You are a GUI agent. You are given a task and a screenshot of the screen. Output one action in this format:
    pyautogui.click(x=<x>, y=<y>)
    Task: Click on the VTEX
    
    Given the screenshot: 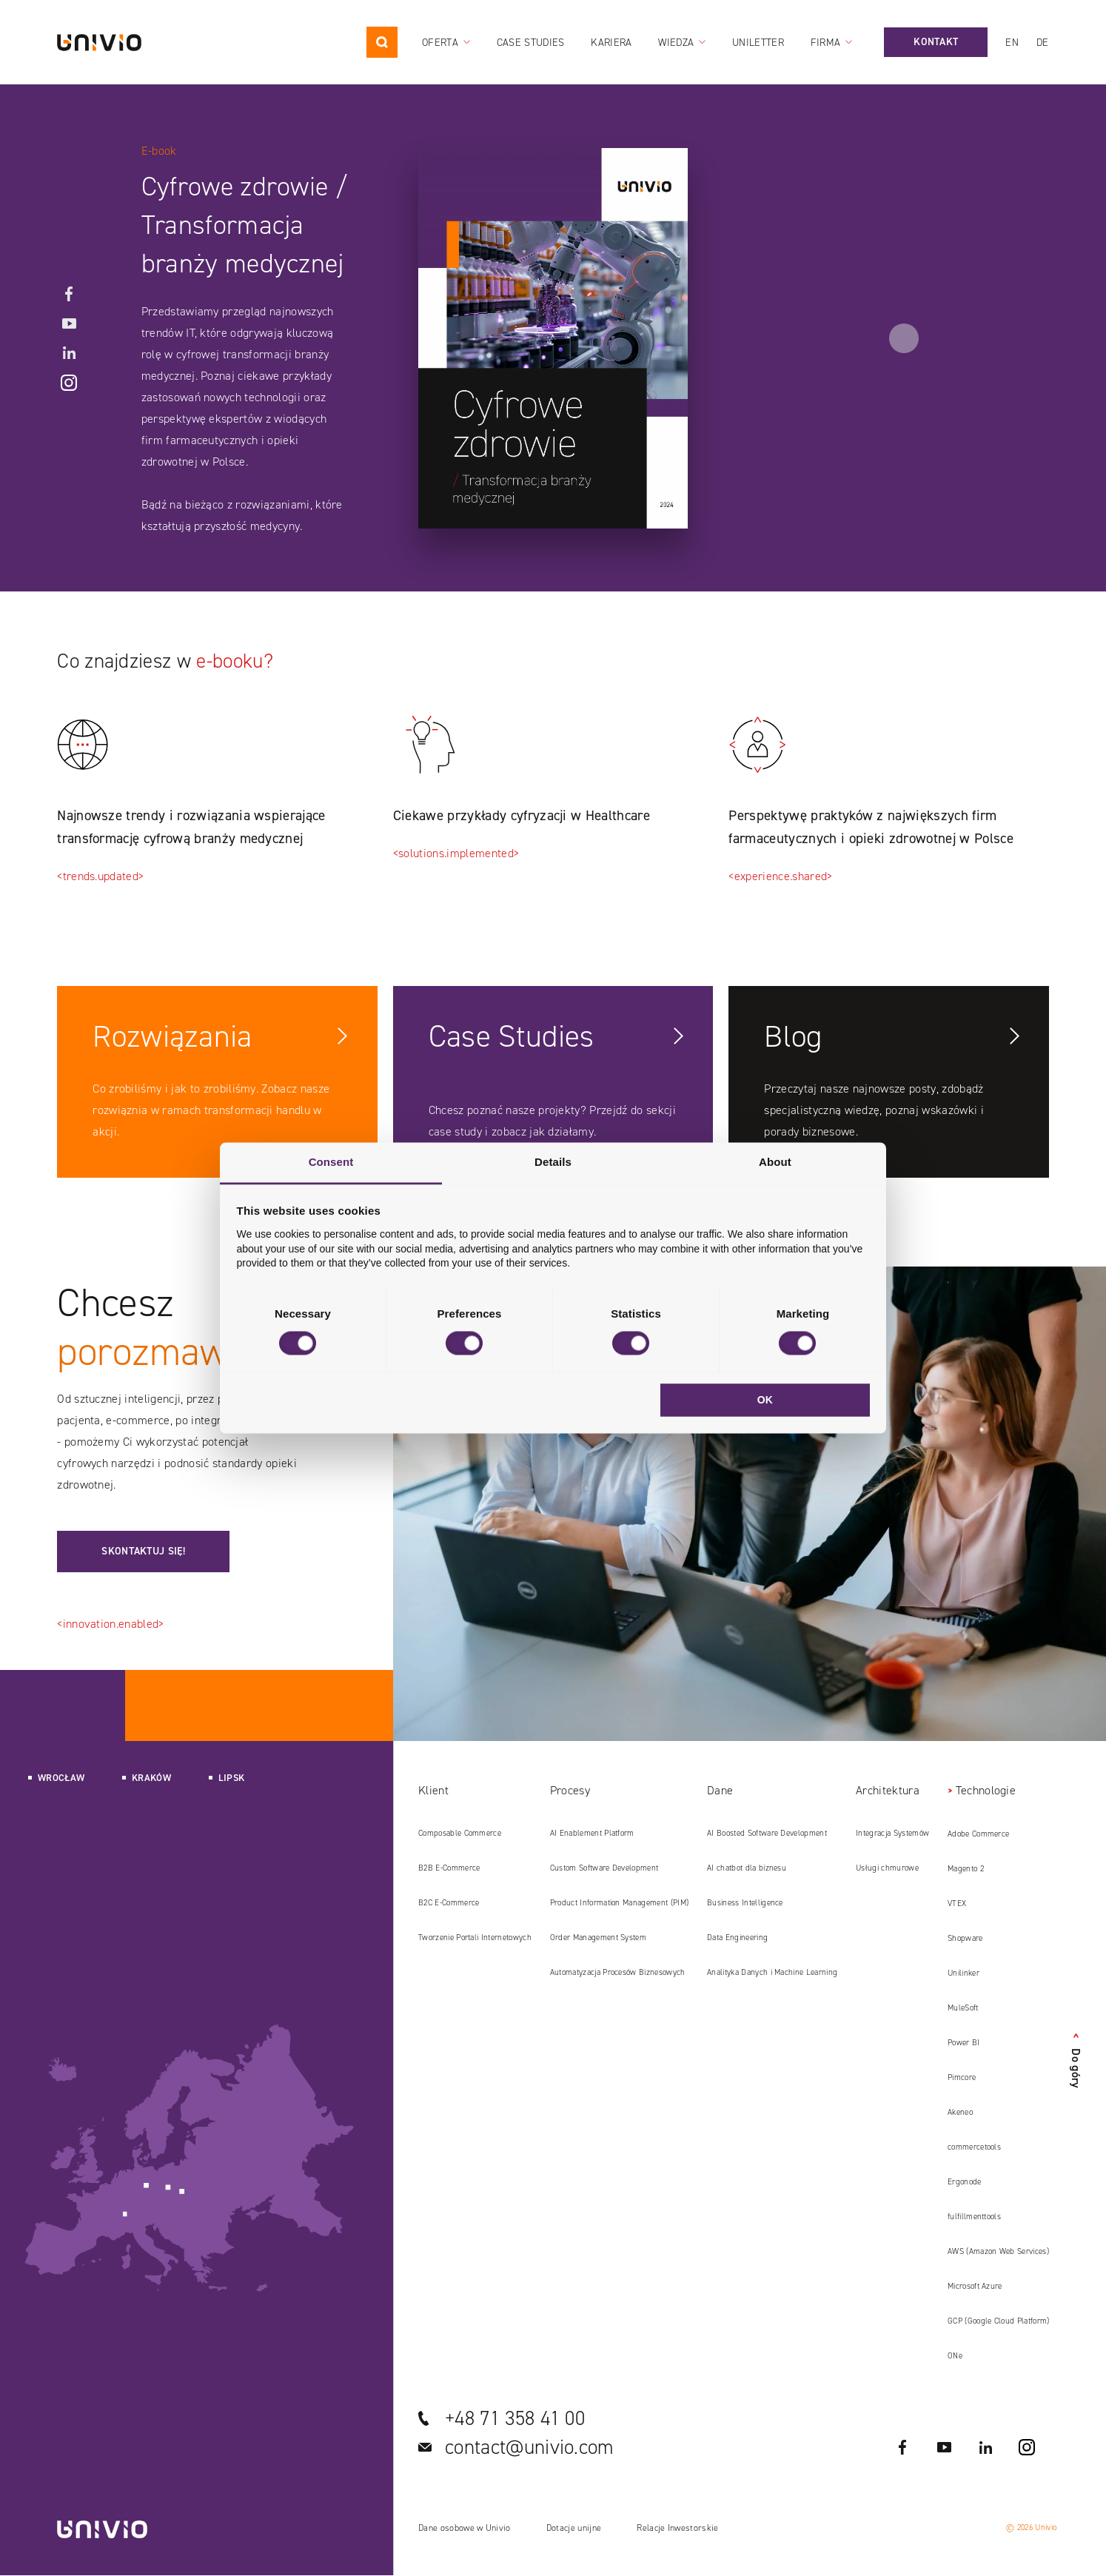 What is the action you would take?
    pyautogui.click(x=957, y=1903)
    